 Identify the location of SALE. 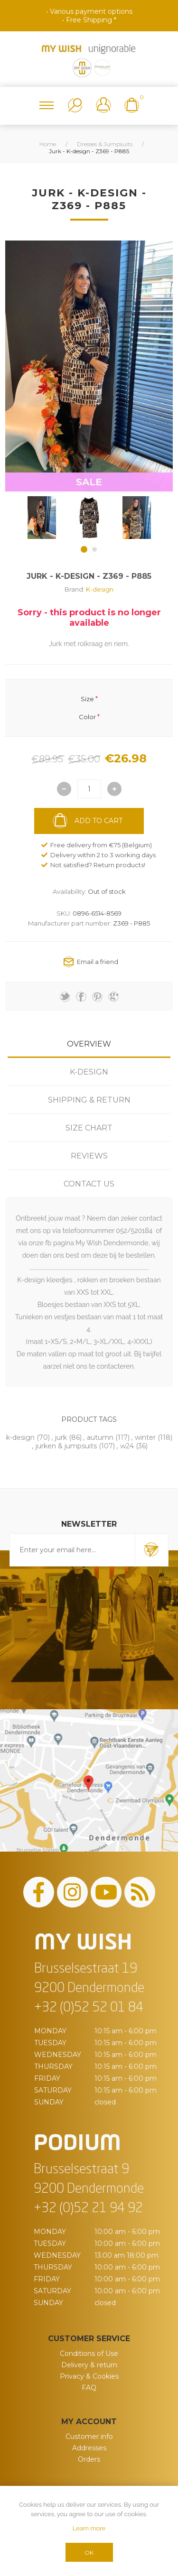
(89, 482).